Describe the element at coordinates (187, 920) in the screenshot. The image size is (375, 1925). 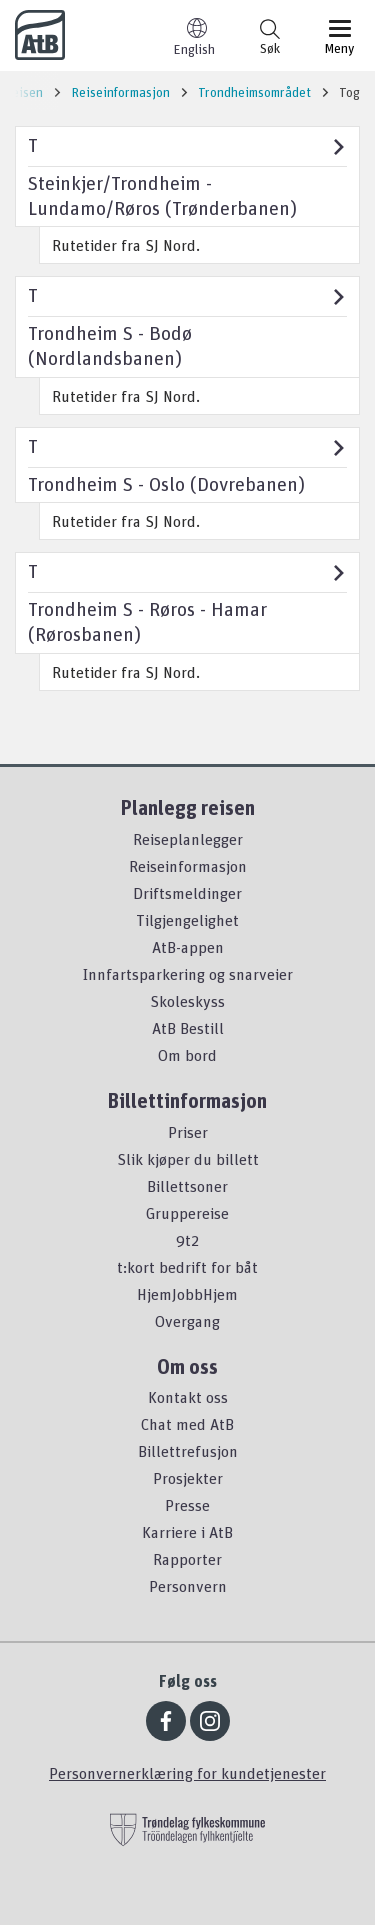
I see `Tilgjengelighet` at that location.